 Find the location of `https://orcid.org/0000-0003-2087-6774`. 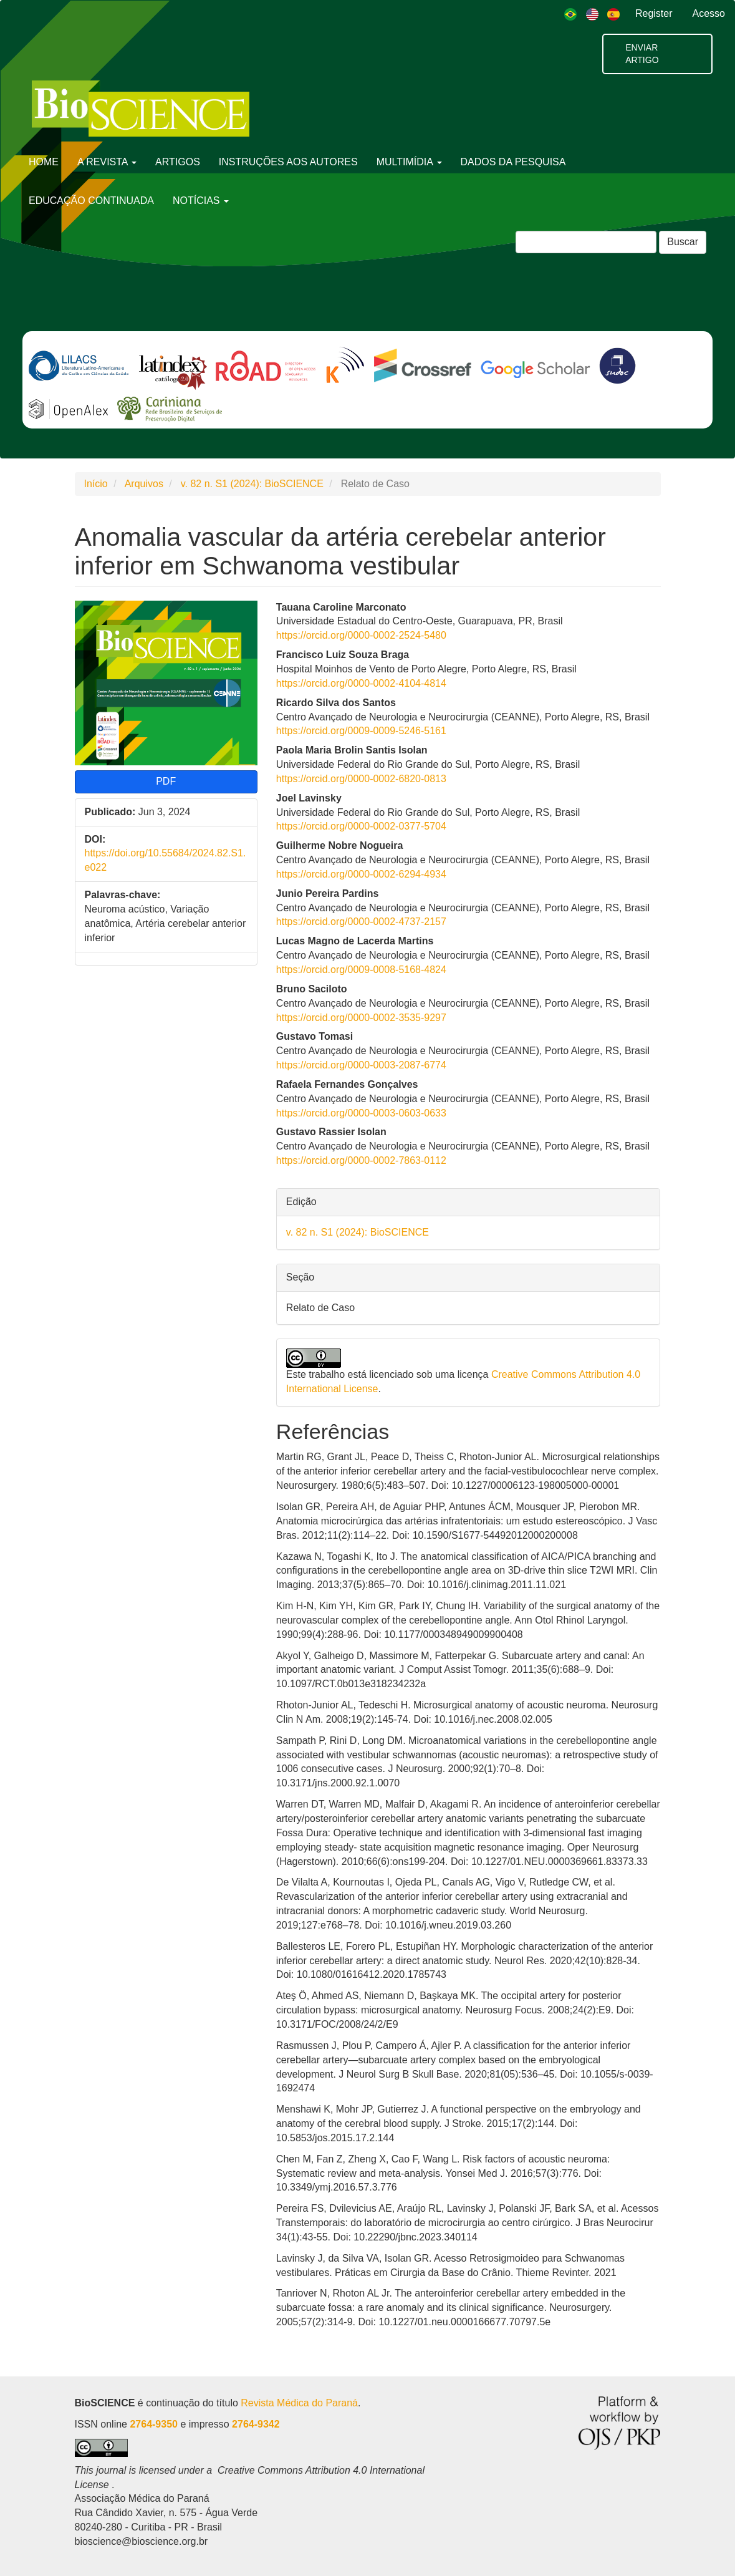

https://orcid.org/0000-0003-2087-6774 is located at coordinates (361, 1065).